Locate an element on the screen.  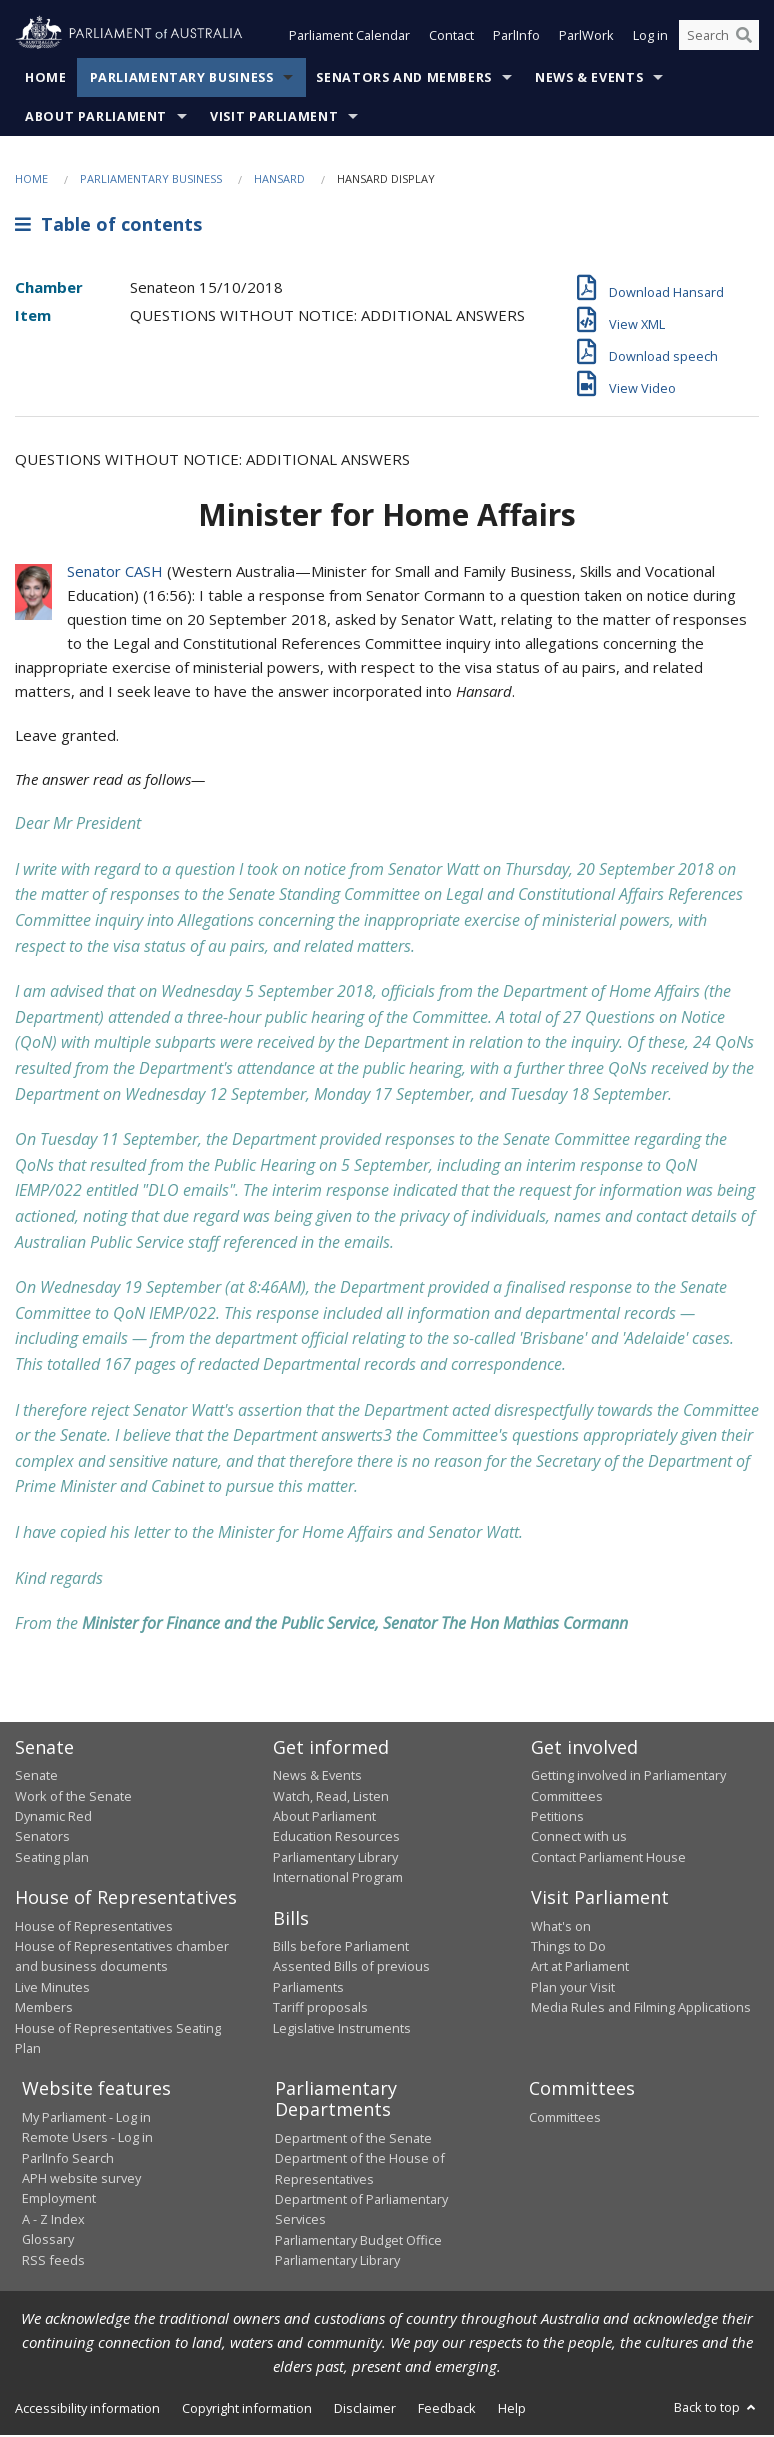
Remote Users - Log in is located at coordinates (87, 2139).